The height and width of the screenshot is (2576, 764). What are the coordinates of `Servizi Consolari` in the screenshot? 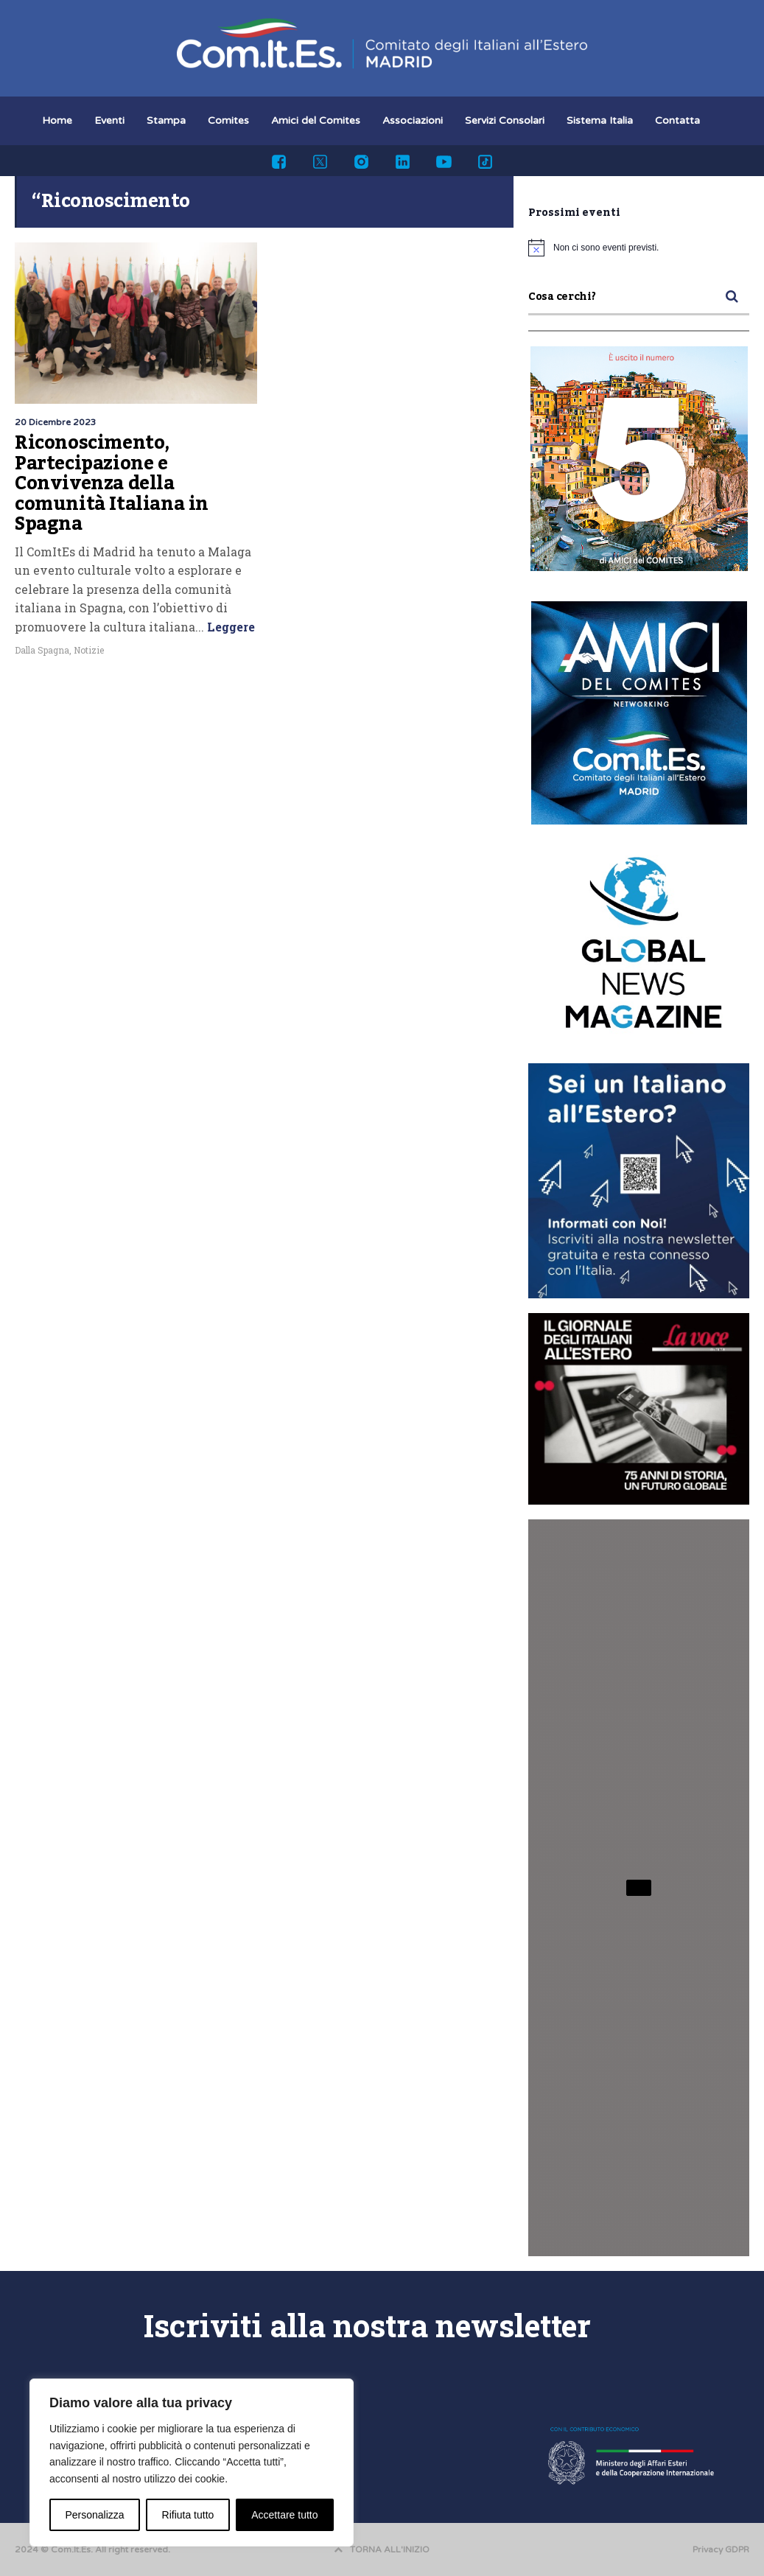 It's located at (504, 120).